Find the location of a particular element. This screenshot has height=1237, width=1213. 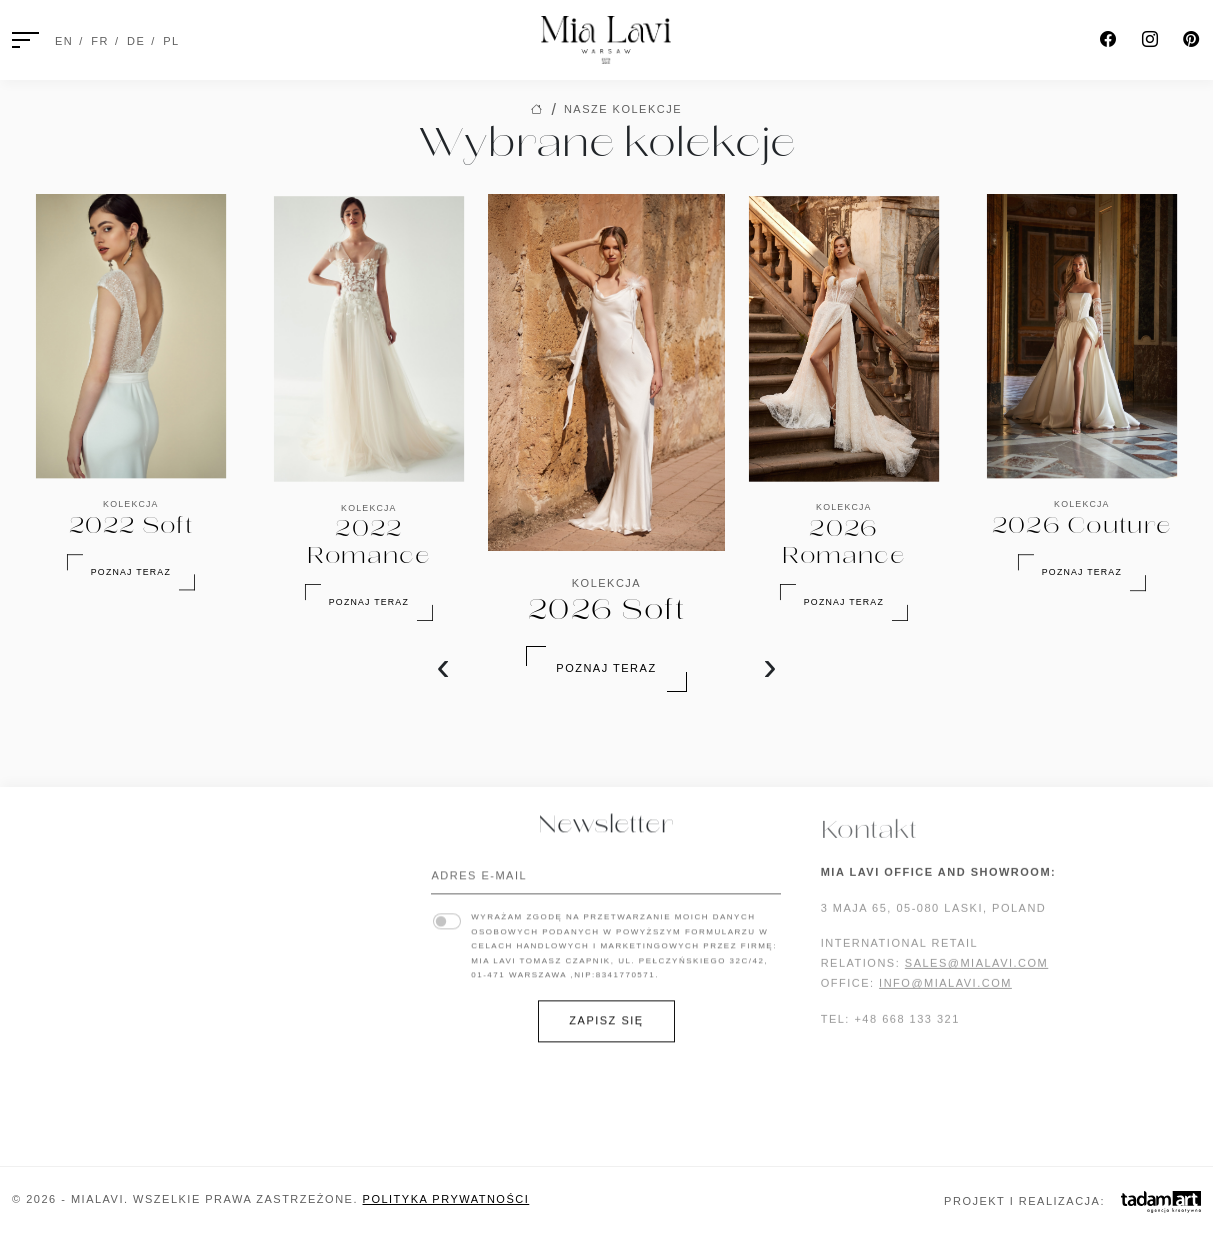

Lookbook '26 is located at coordinates (263, 866).